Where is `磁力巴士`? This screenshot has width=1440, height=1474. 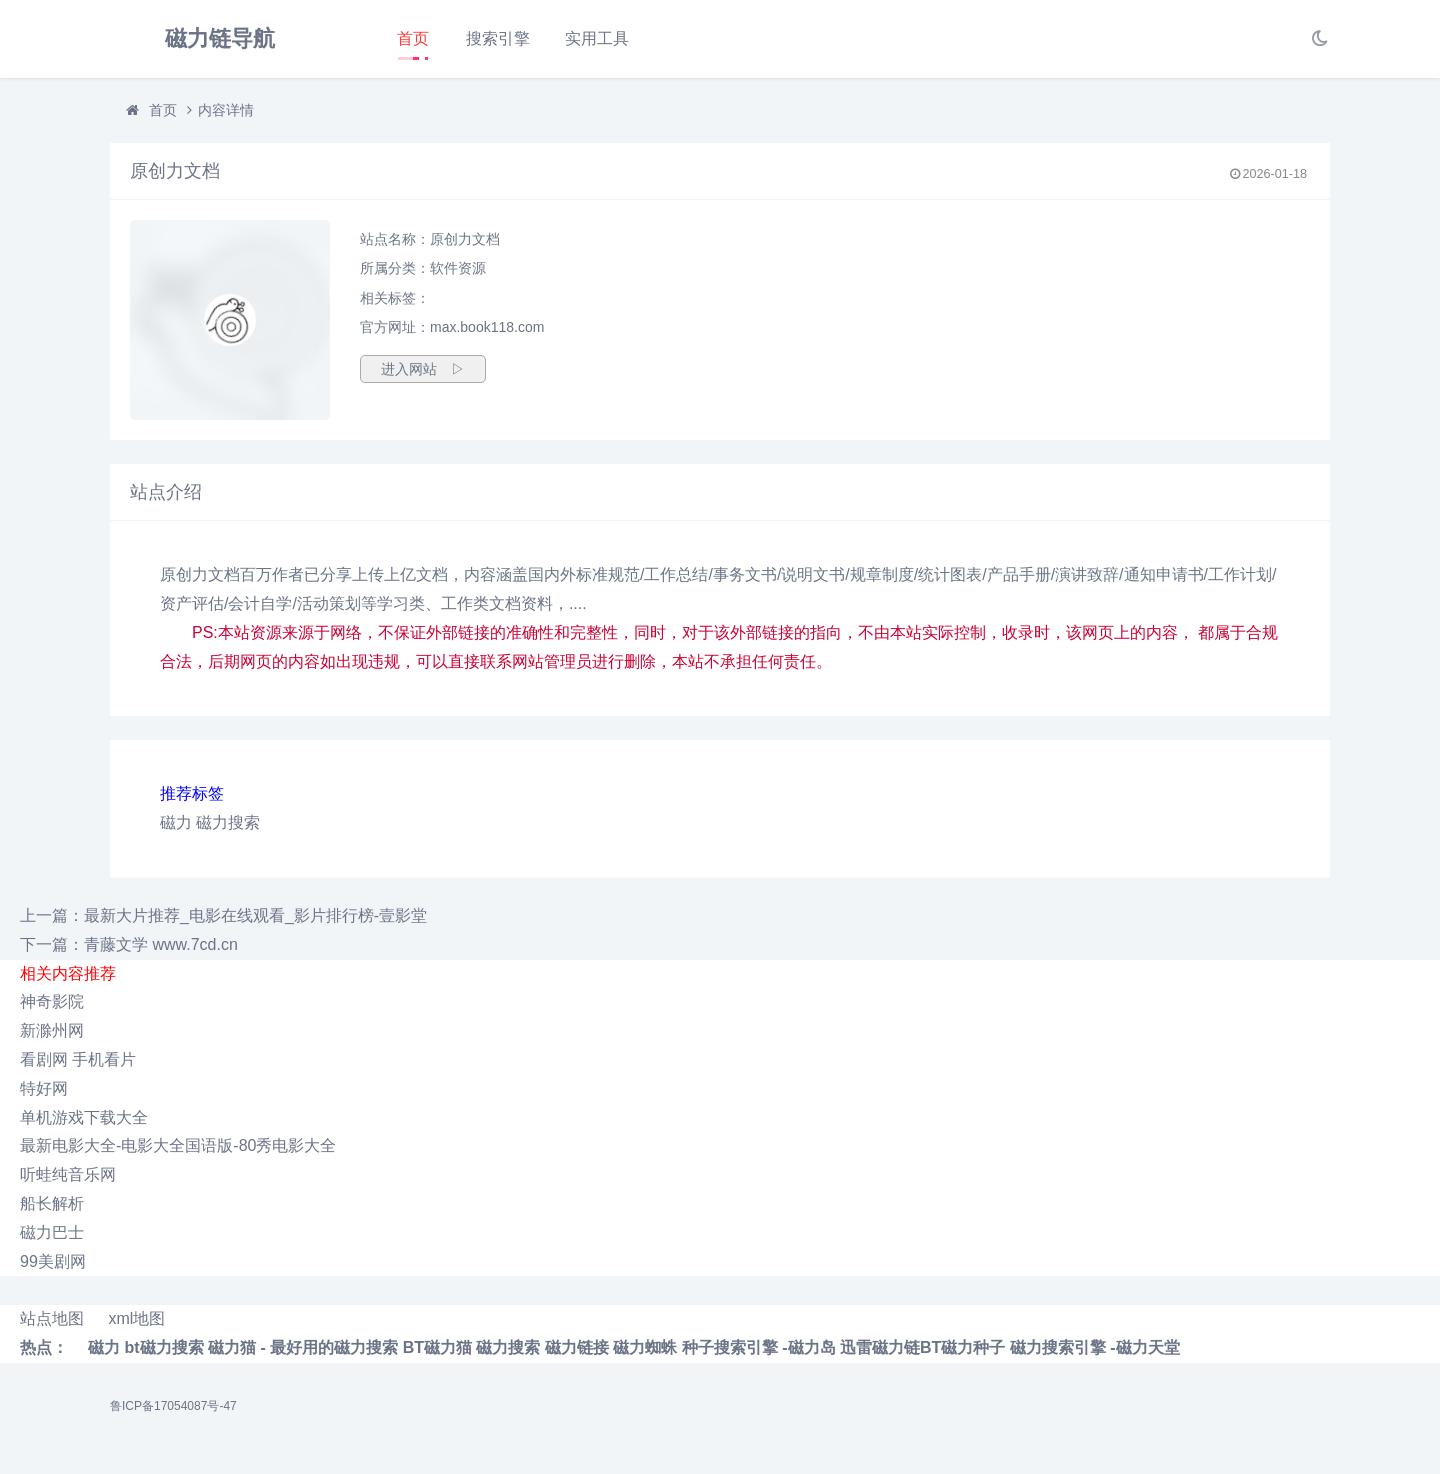
磁力巴士 is located at coordinates (52, 1232).